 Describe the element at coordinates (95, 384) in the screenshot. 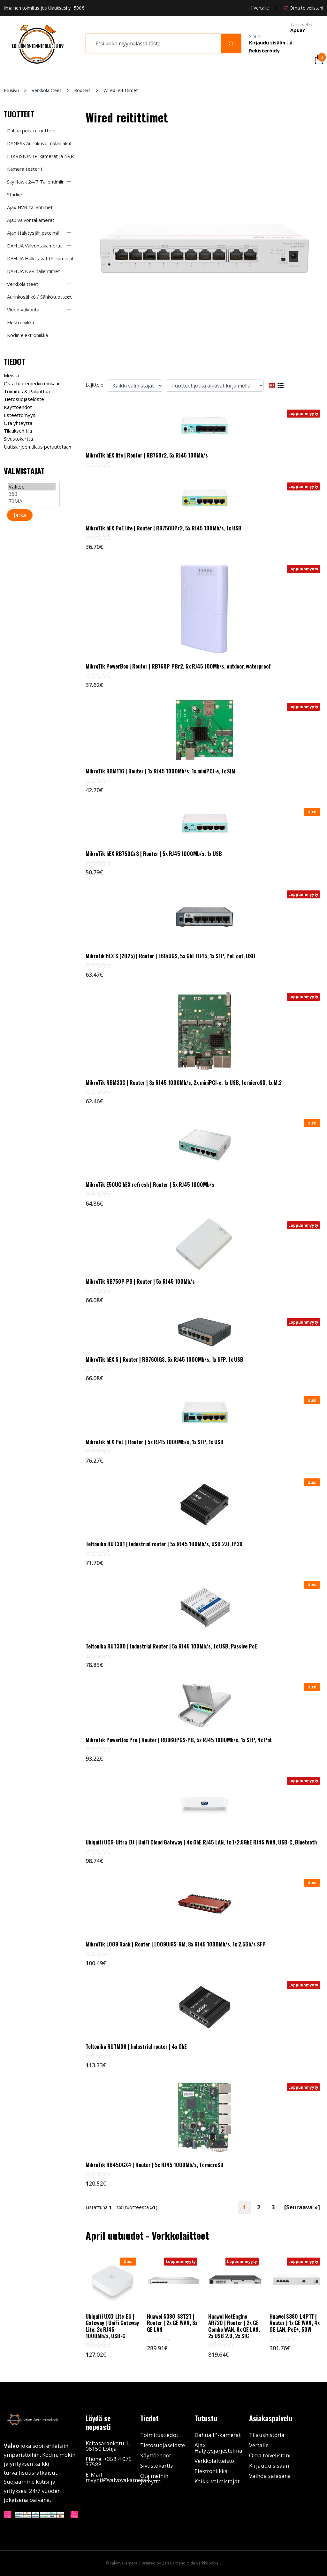

I see `Lajittele:` at that location.